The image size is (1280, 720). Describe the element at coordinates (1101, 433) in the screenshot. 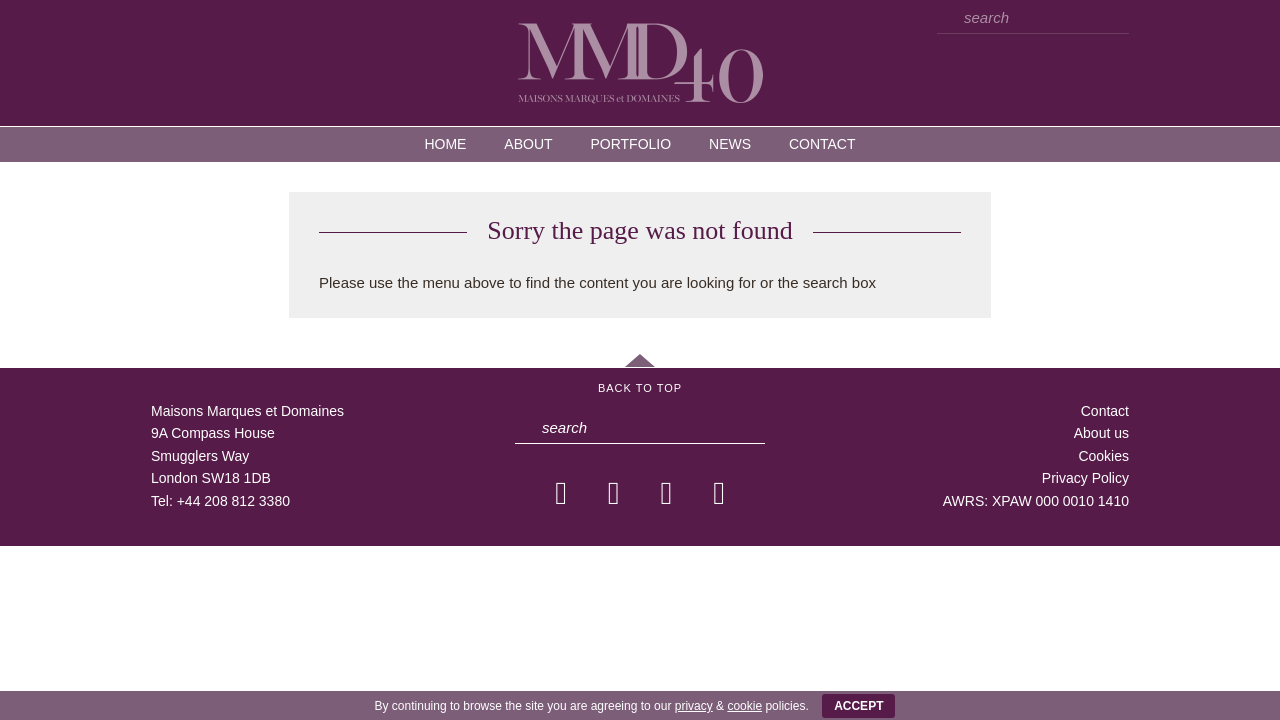

I see `About us` at that location.